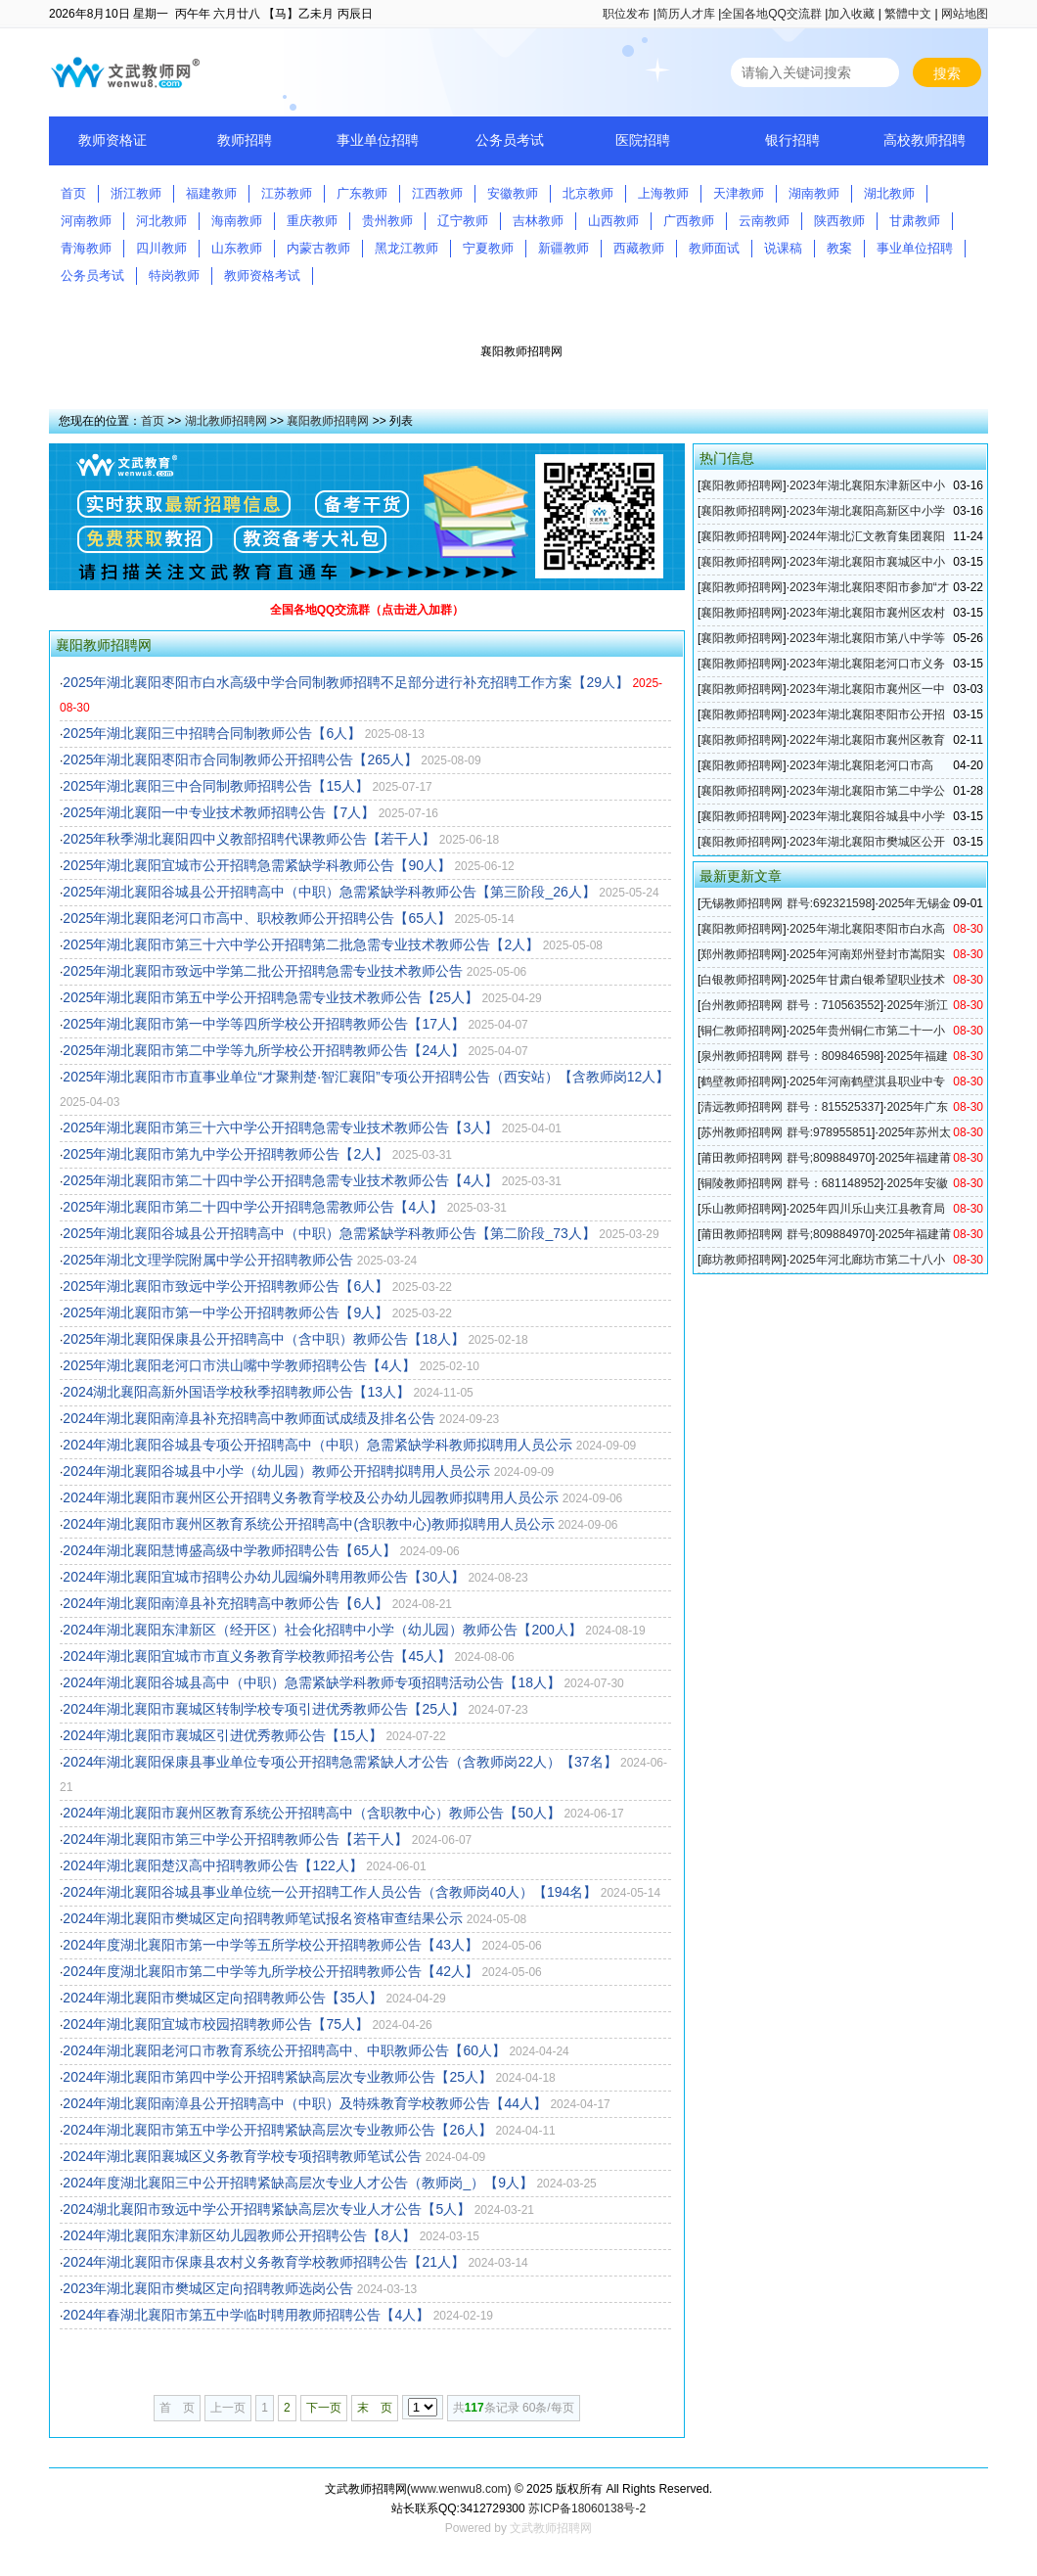 The image size is (1037, 2576). I want to click on 教师面试, so click(714, 248).